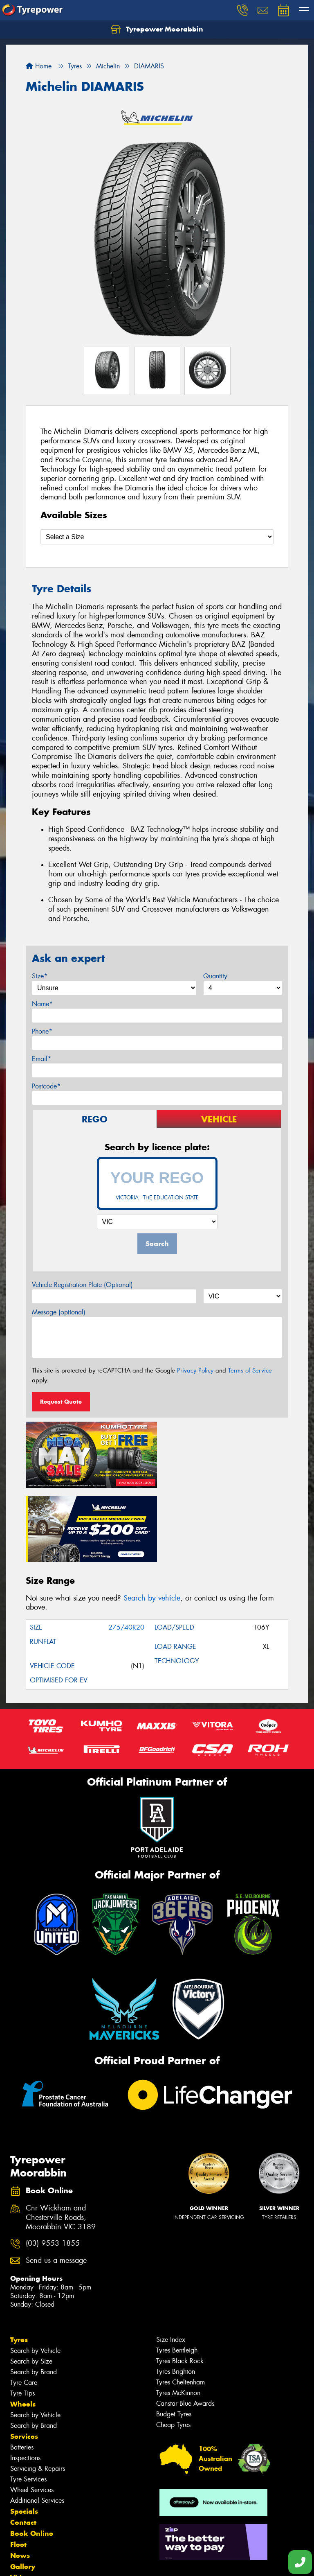  Describe the element at coordinates (185, 2327) in the screenshot. I see `Canstar Blue Awards` at that location.